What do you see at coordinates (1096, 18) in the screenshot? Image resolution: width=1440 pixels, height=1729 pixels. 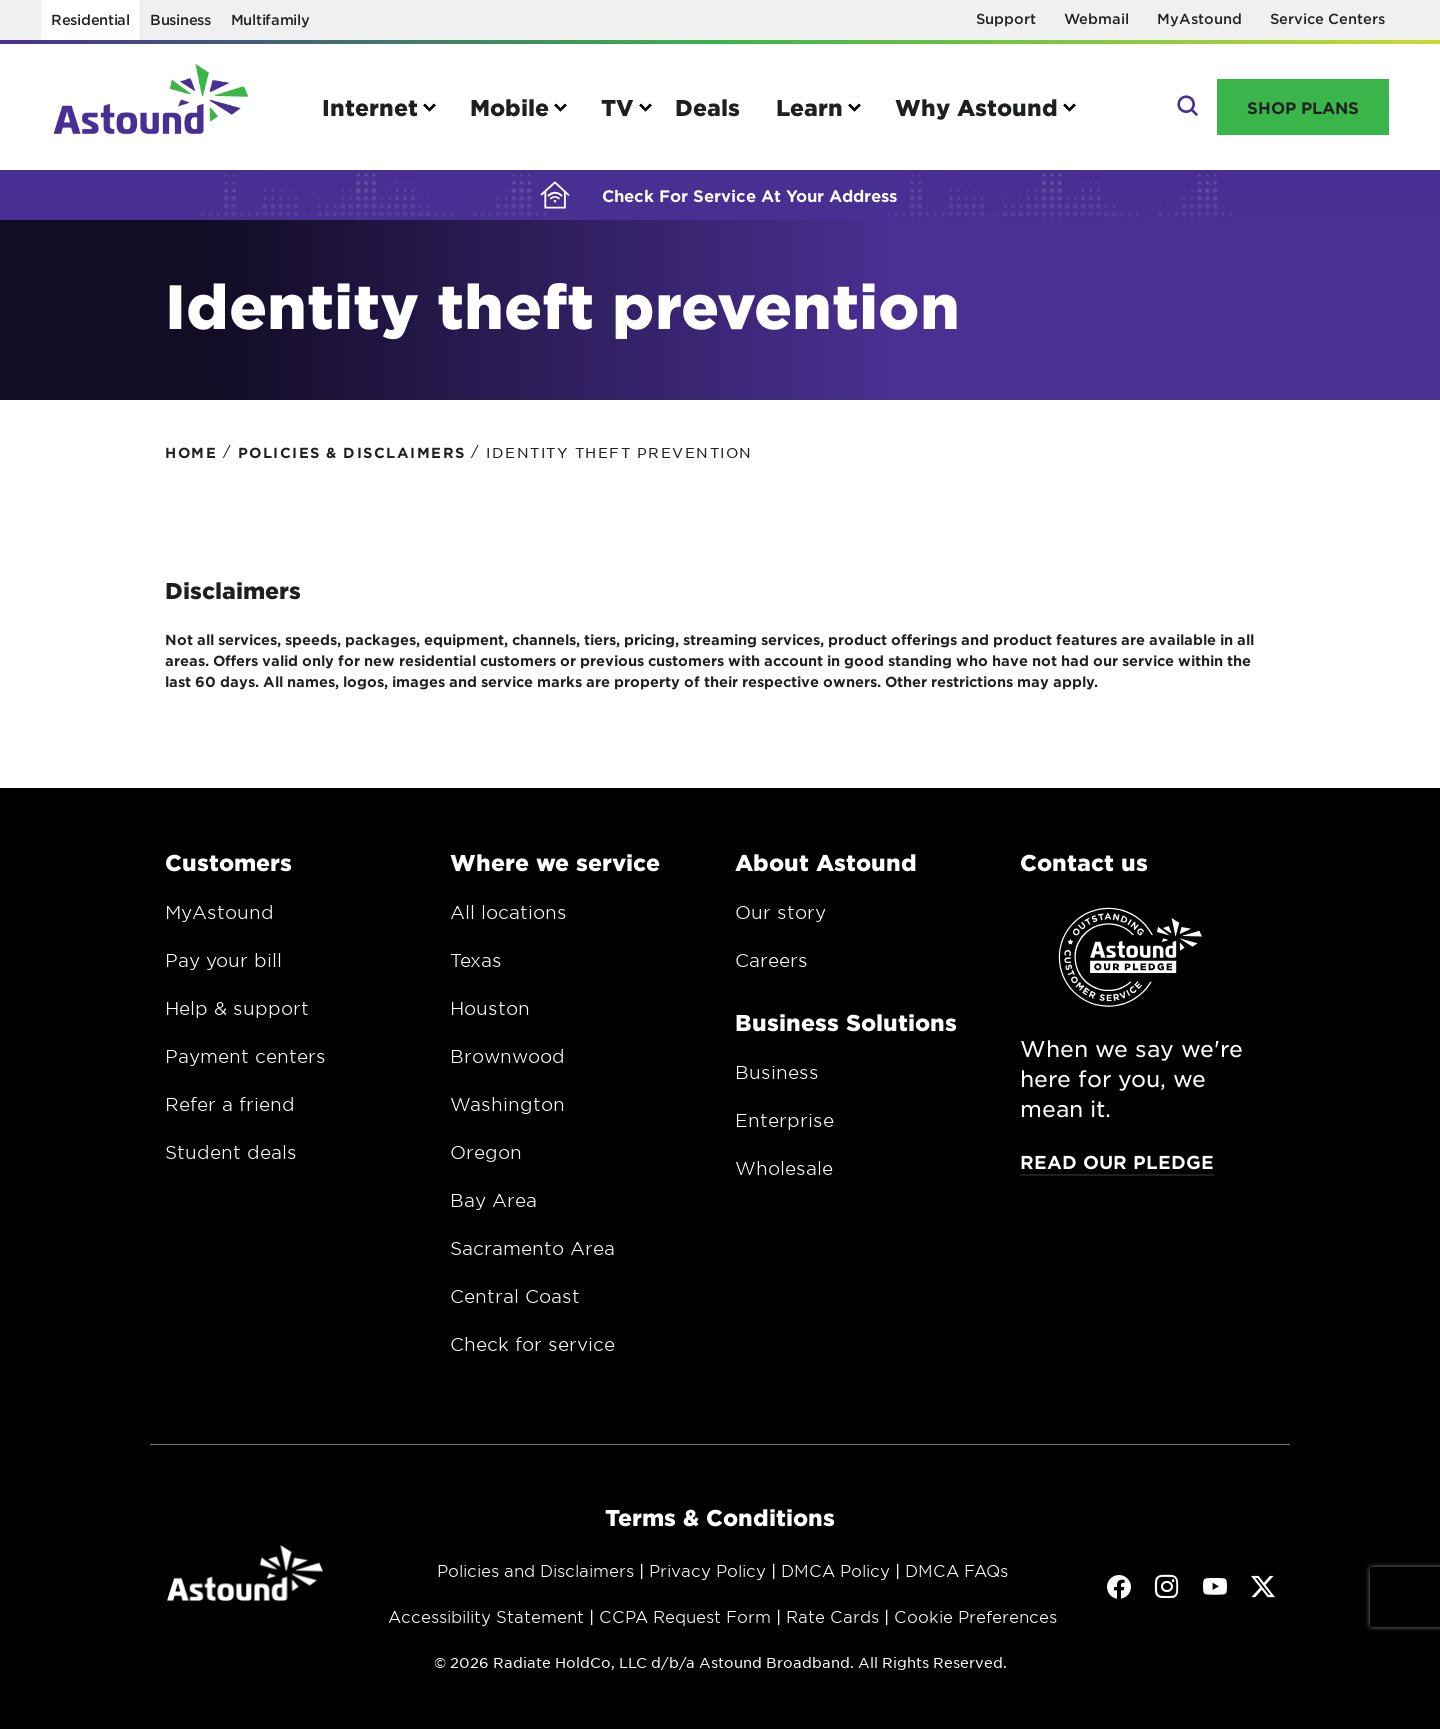 I see `Webmail` at bounding box center [1096, 18].